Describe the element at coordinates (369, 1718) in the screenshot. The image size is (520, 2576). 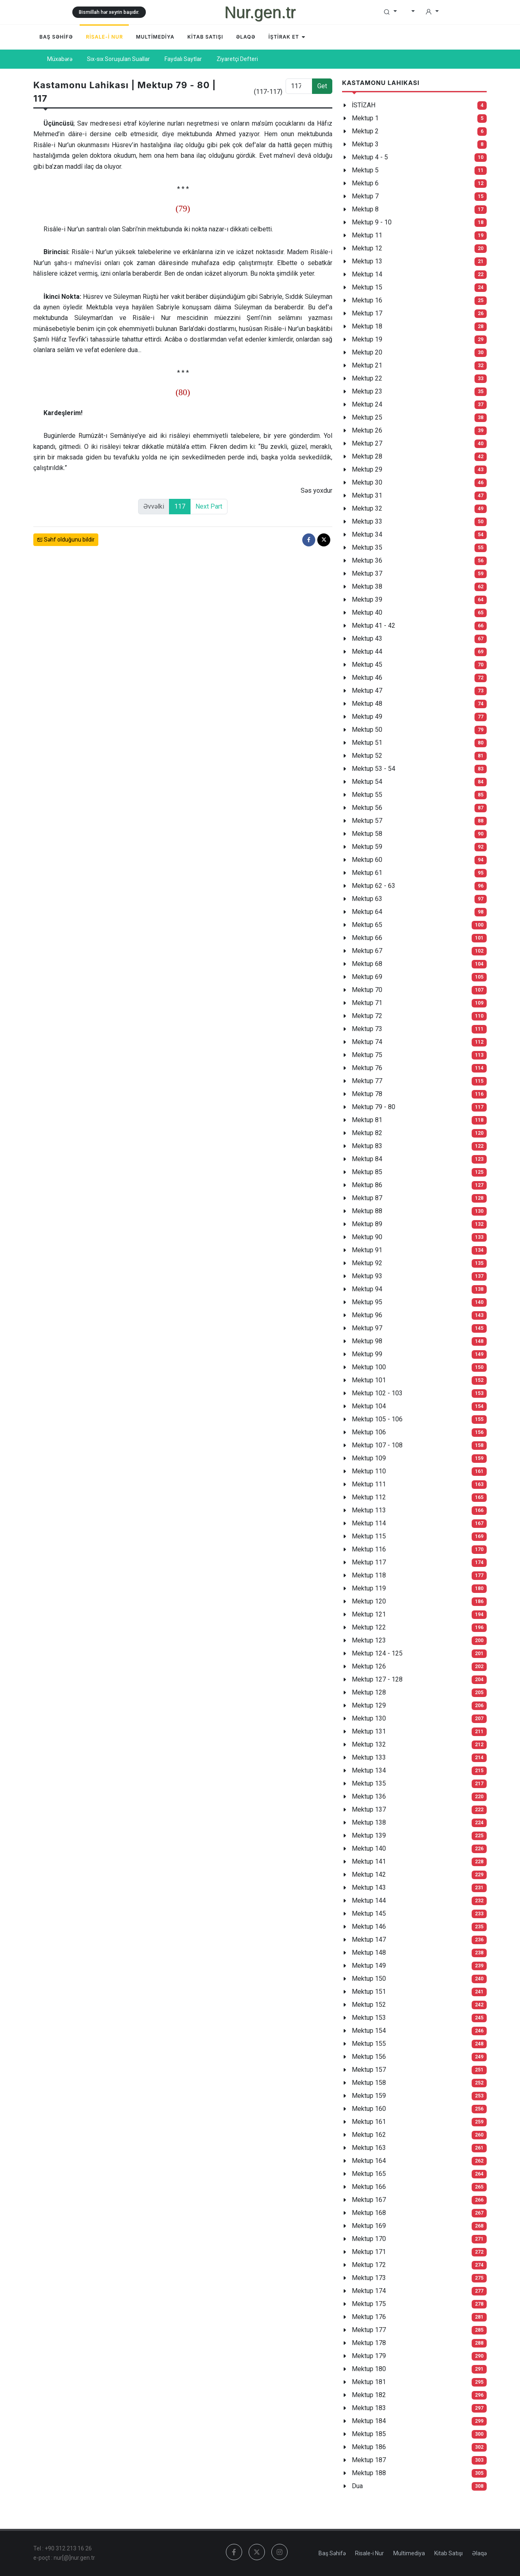
I see `Mektup 130` at that location.